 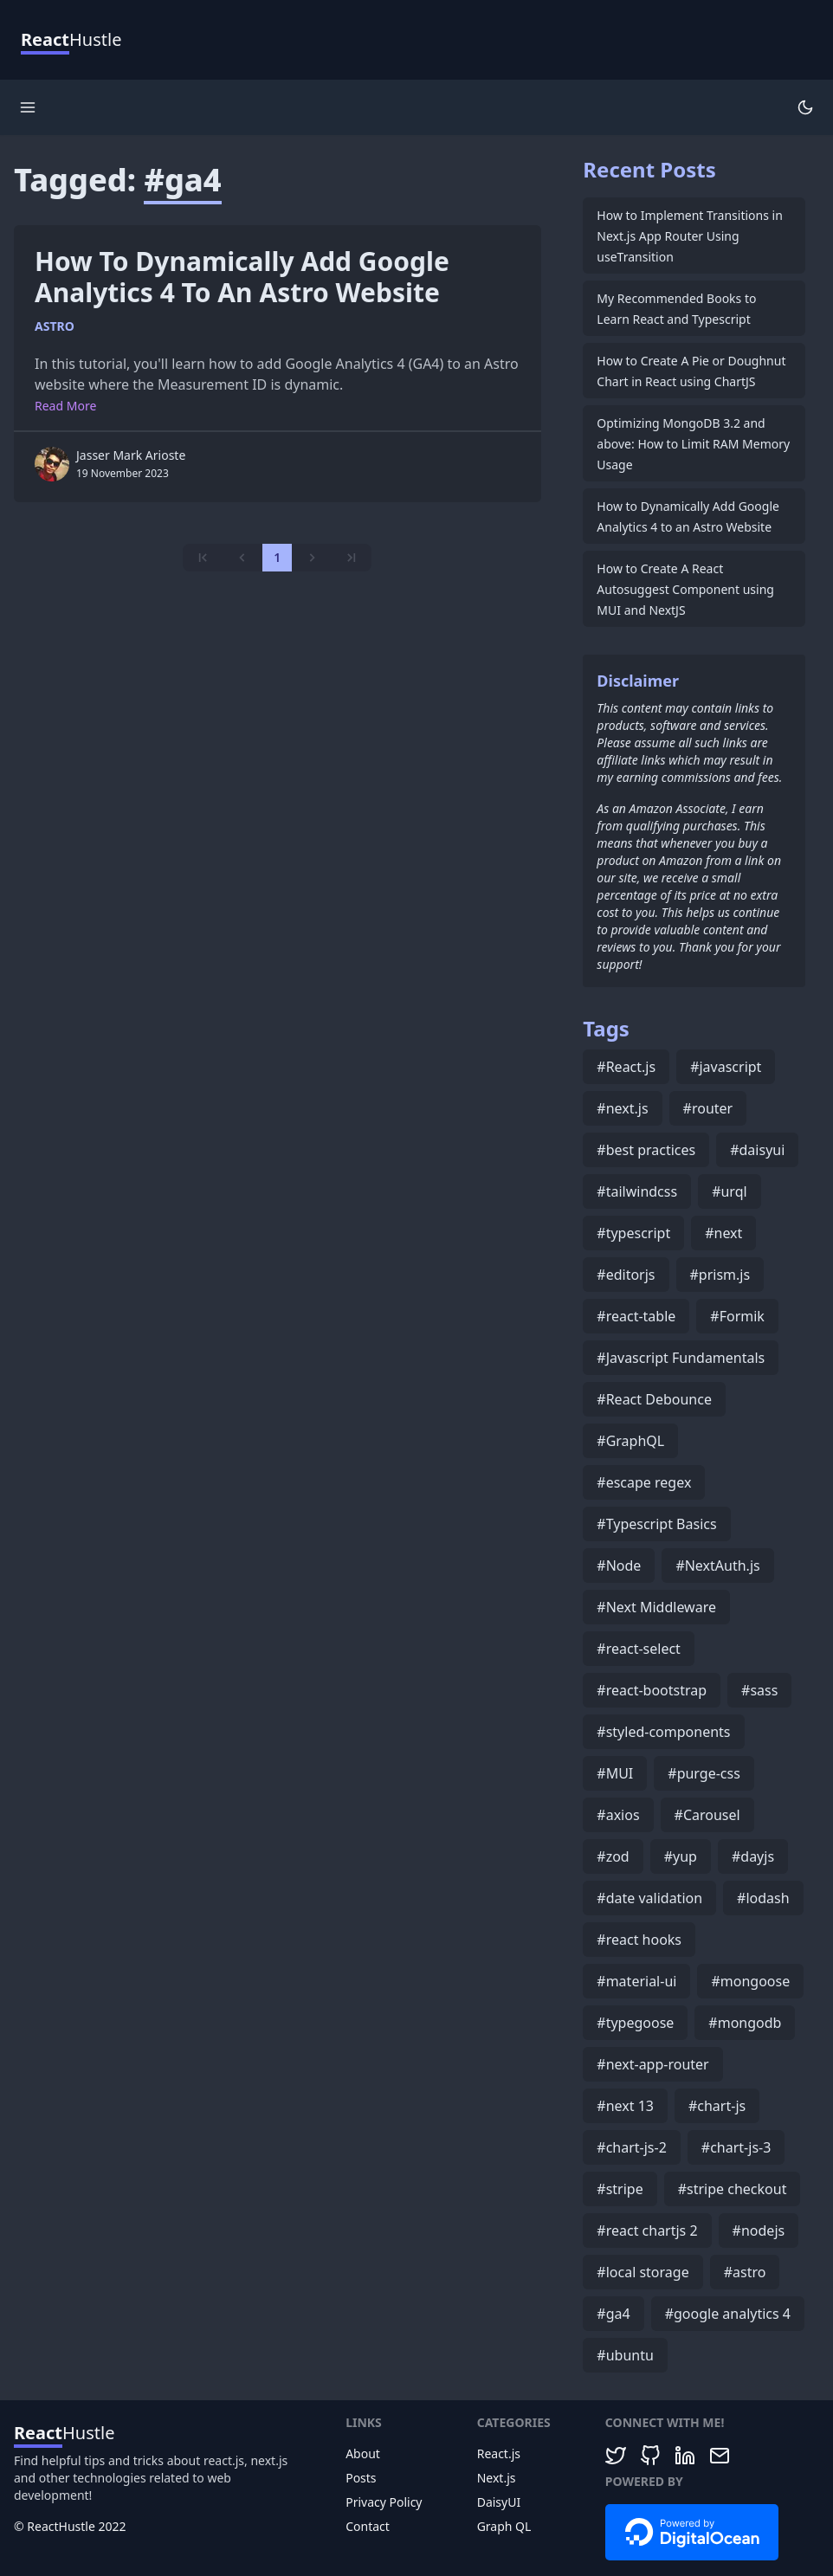 I want to click on #stripe checkout, so click(x=732, y=2188).